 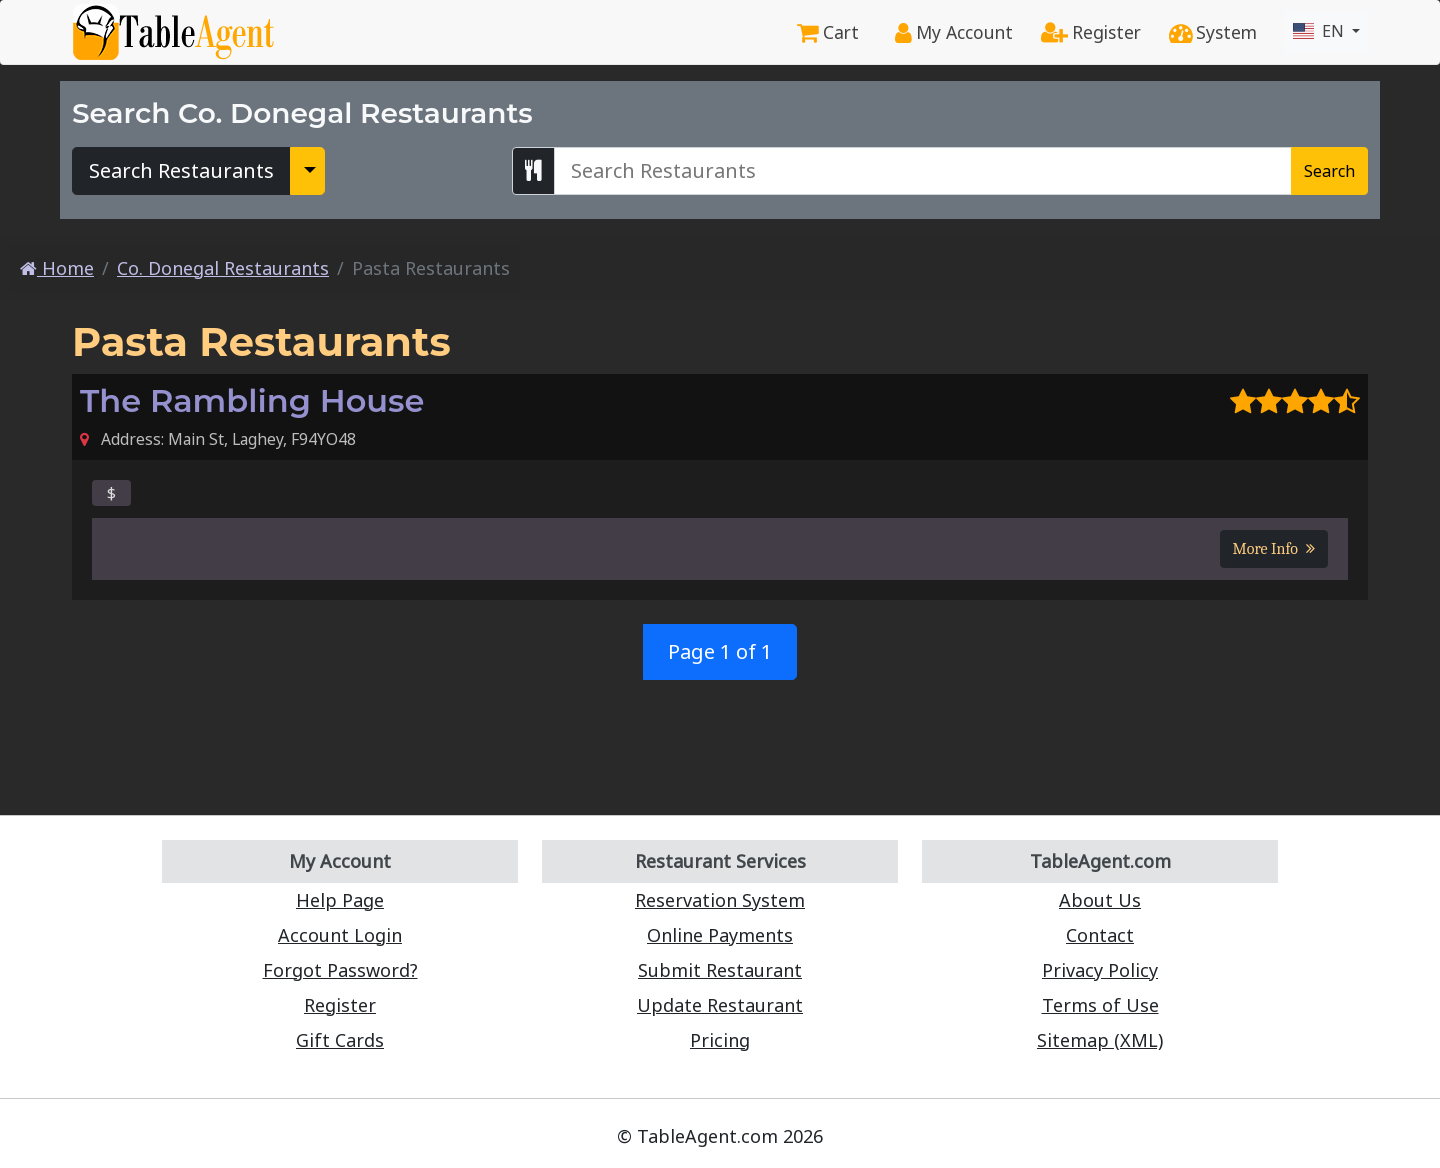 I want to click on System, so click(x=1213, y=32).